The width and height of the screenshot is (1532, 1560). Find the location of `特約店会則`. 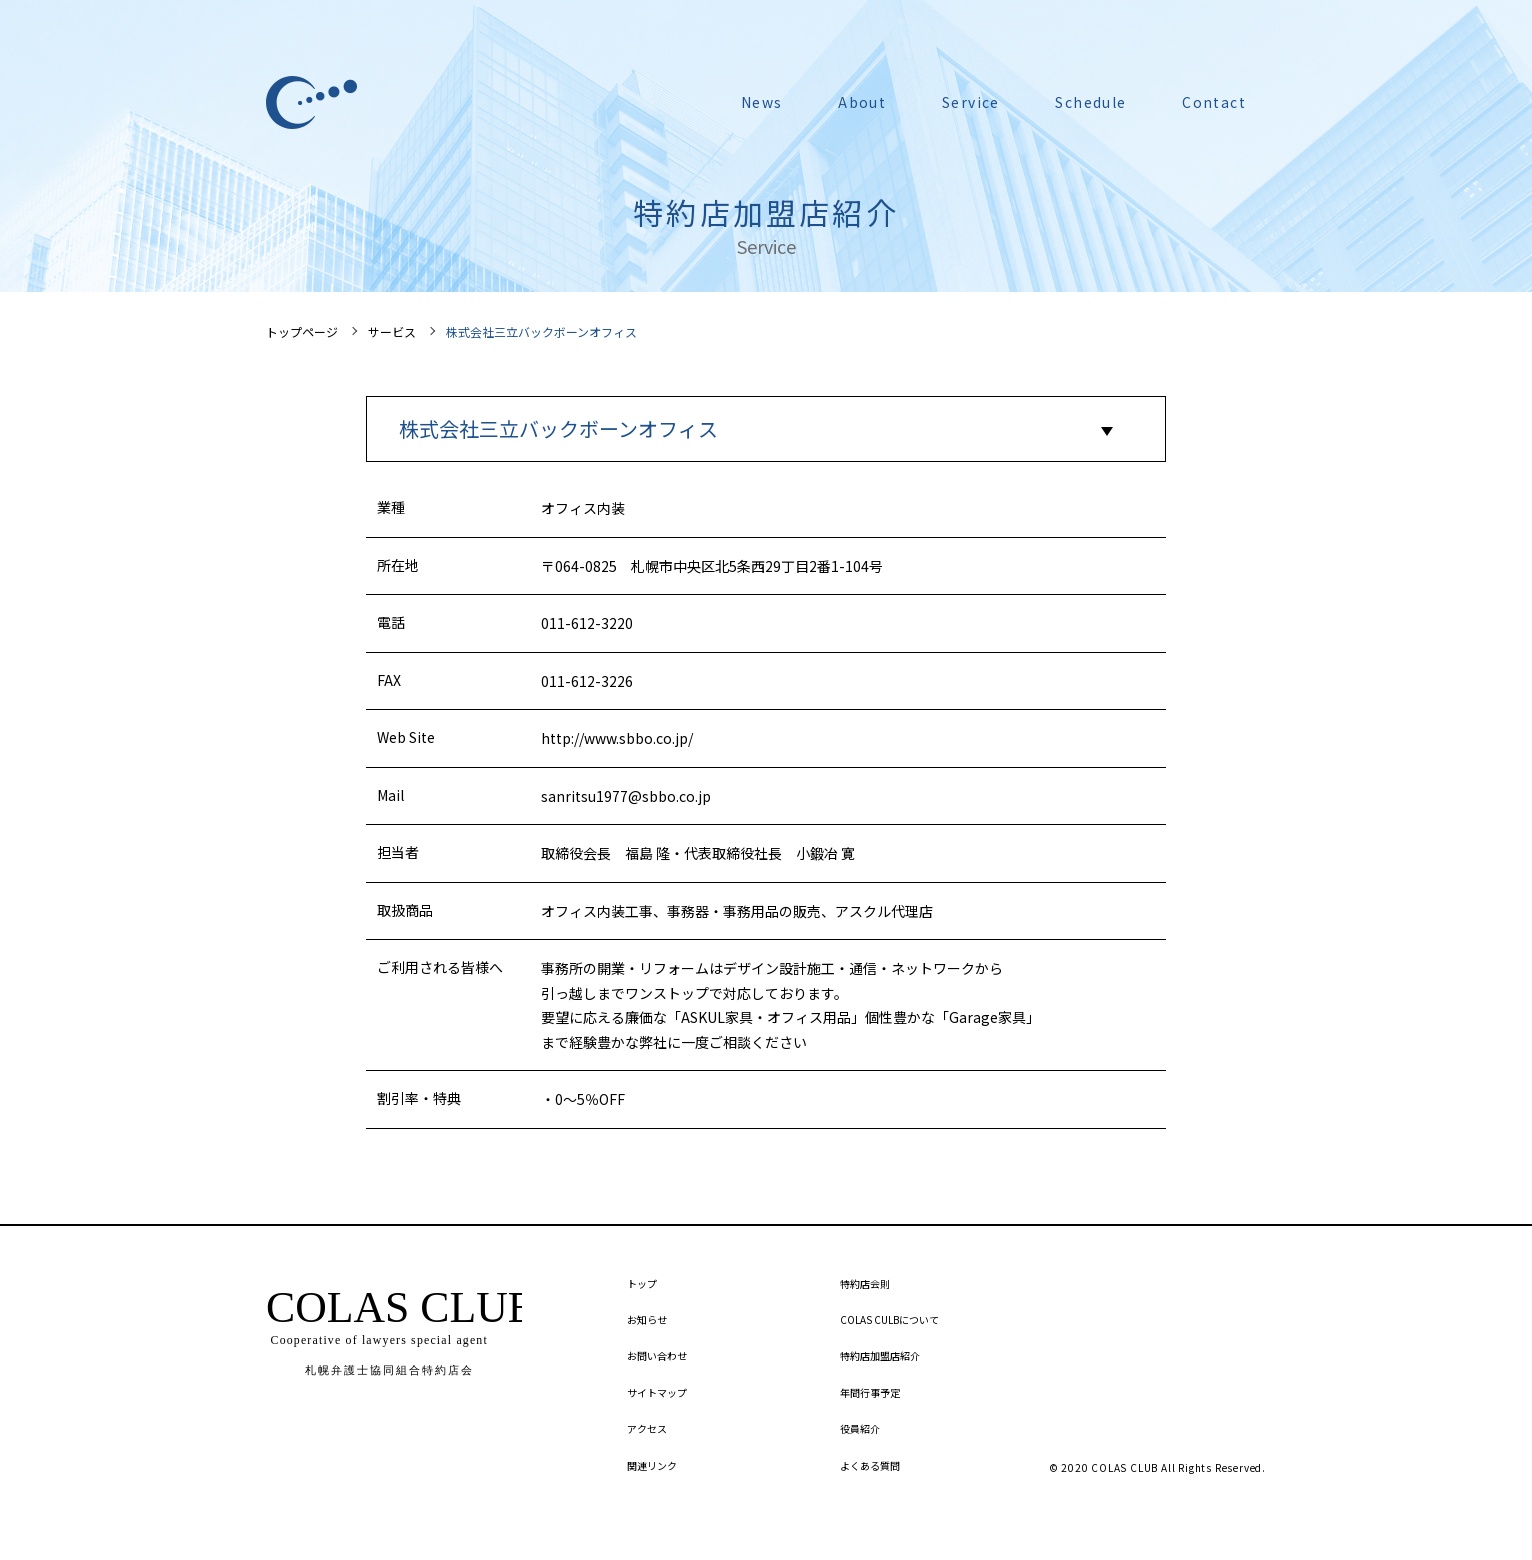

特約店会則 is located at coordinates (865, 1283).